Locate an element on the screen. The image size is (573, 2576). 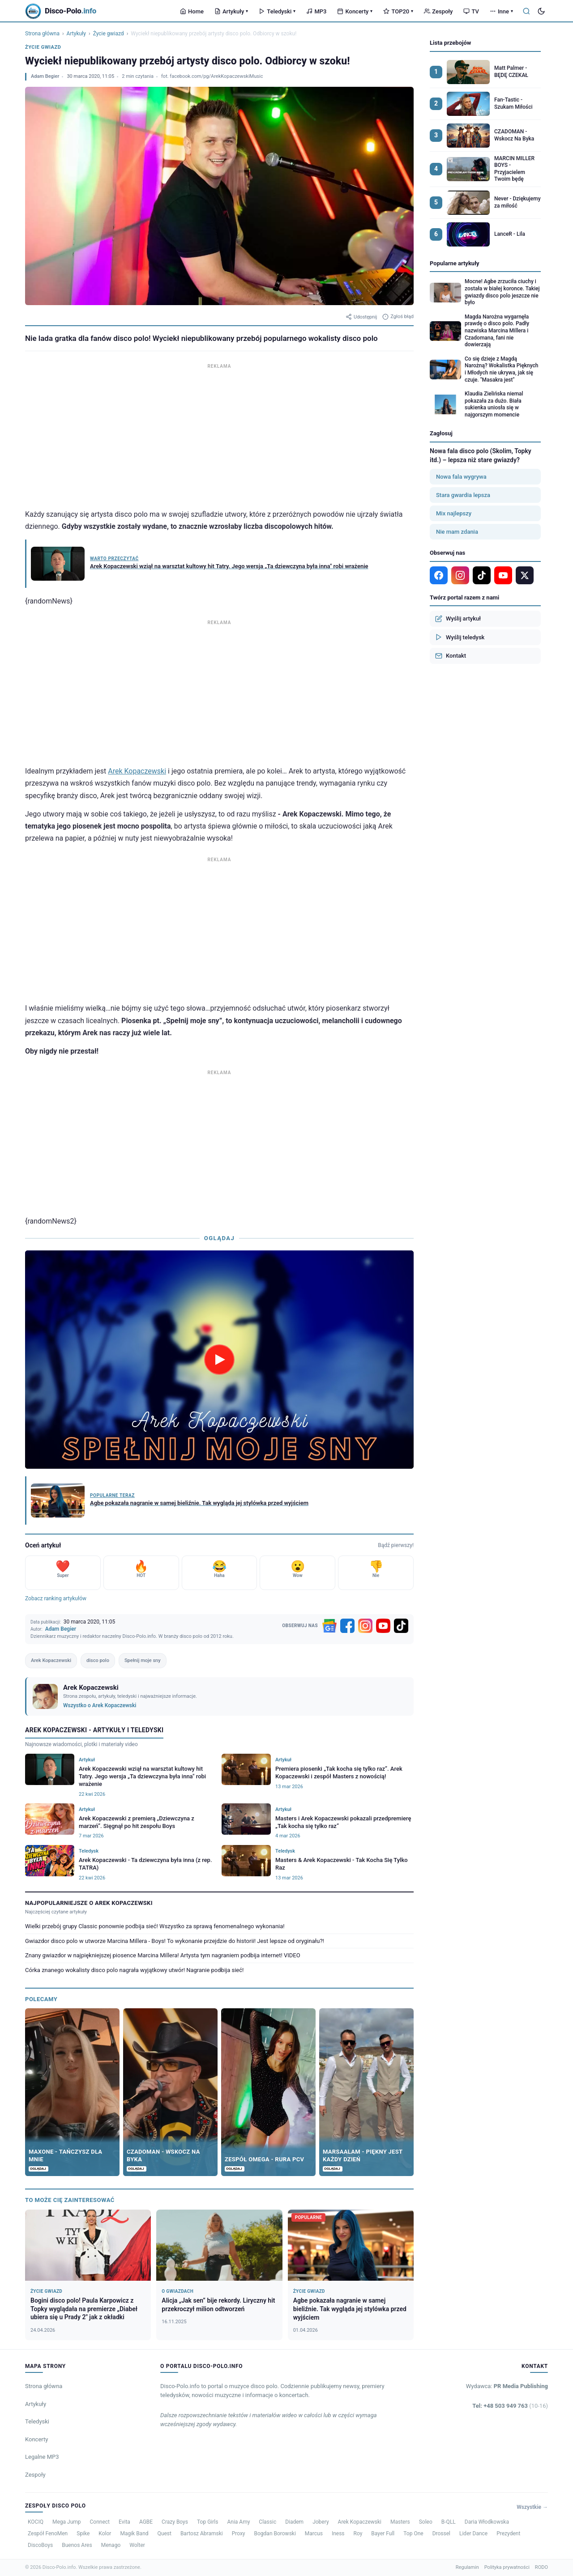
Masters is located at coordinates (400, 2522).